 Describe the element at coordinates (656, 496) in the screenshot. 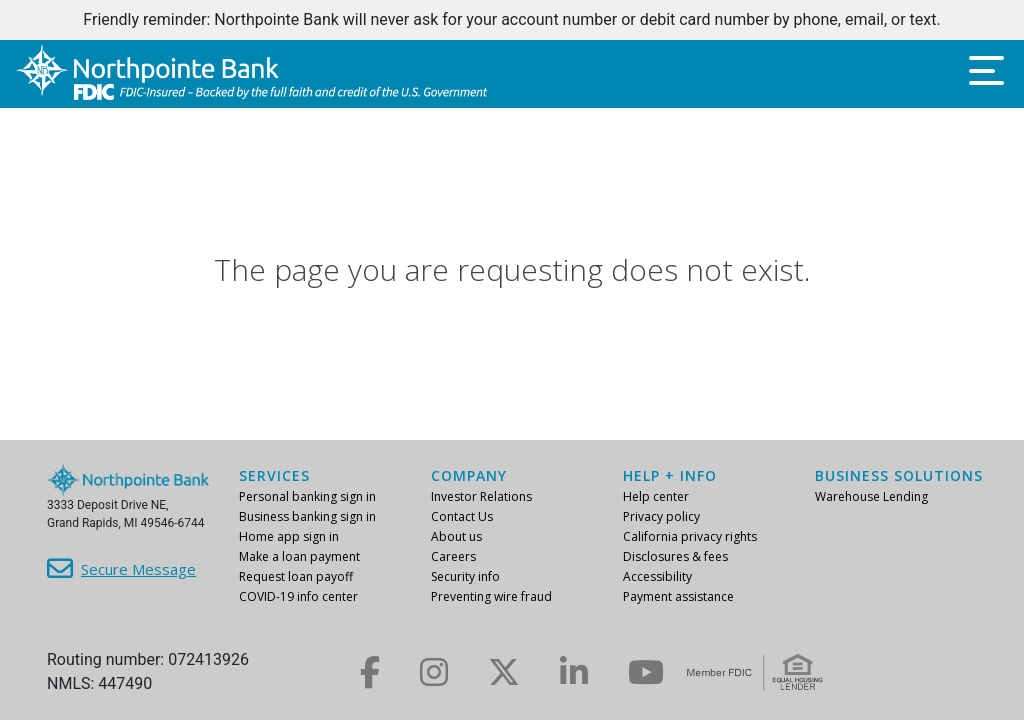

I see `Help center` at that location.